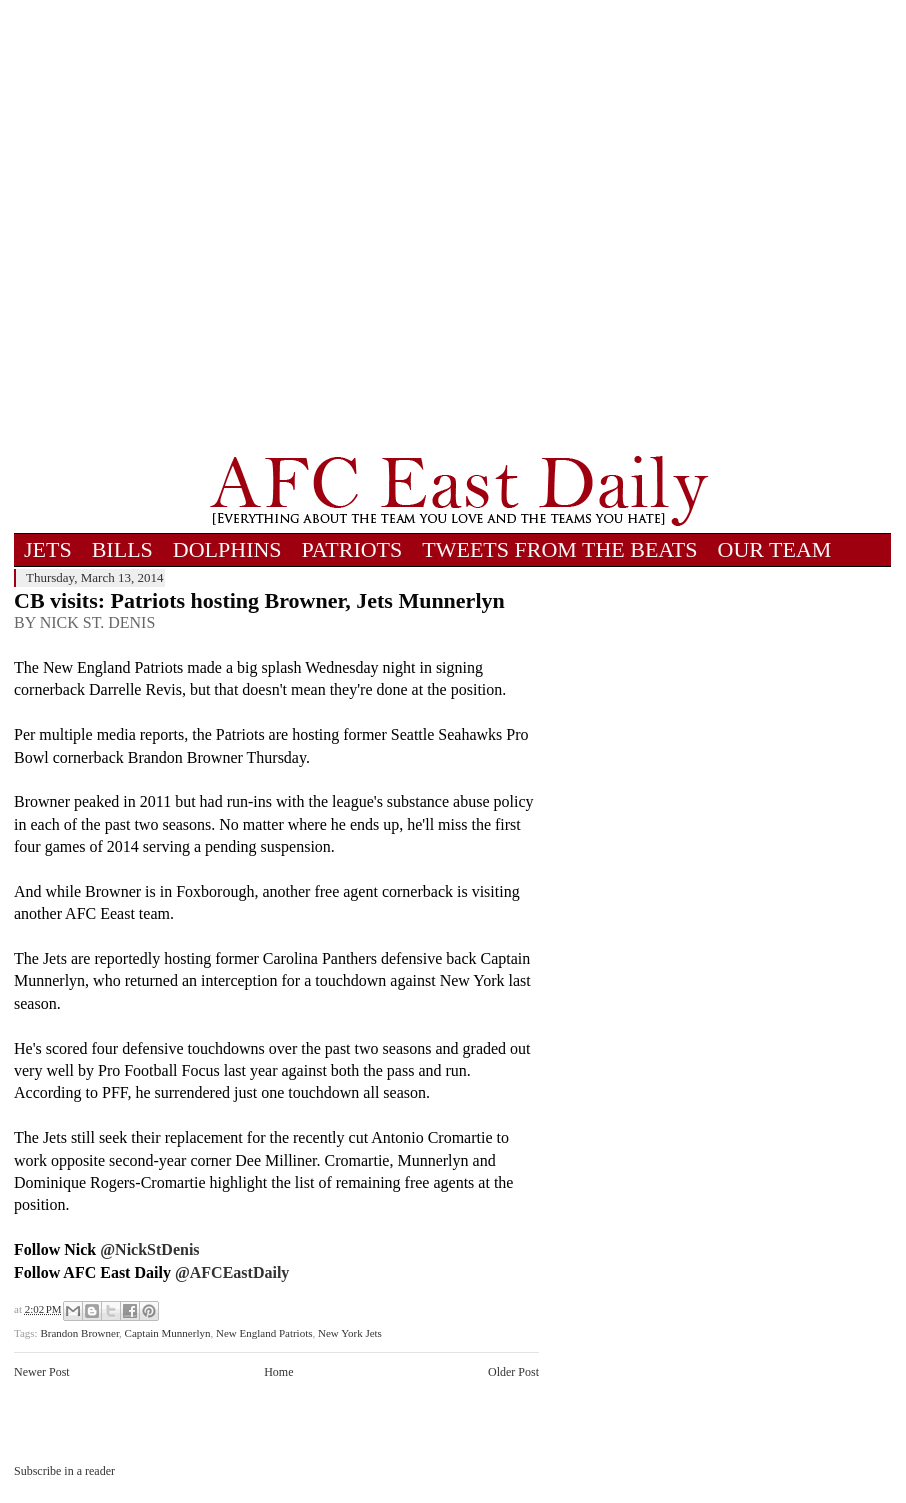 The height and width of the screenshot is (1503, 906). Describe the element at coordinates (352, 549) in the screenshot. I see `PATRIOTS` at that location.